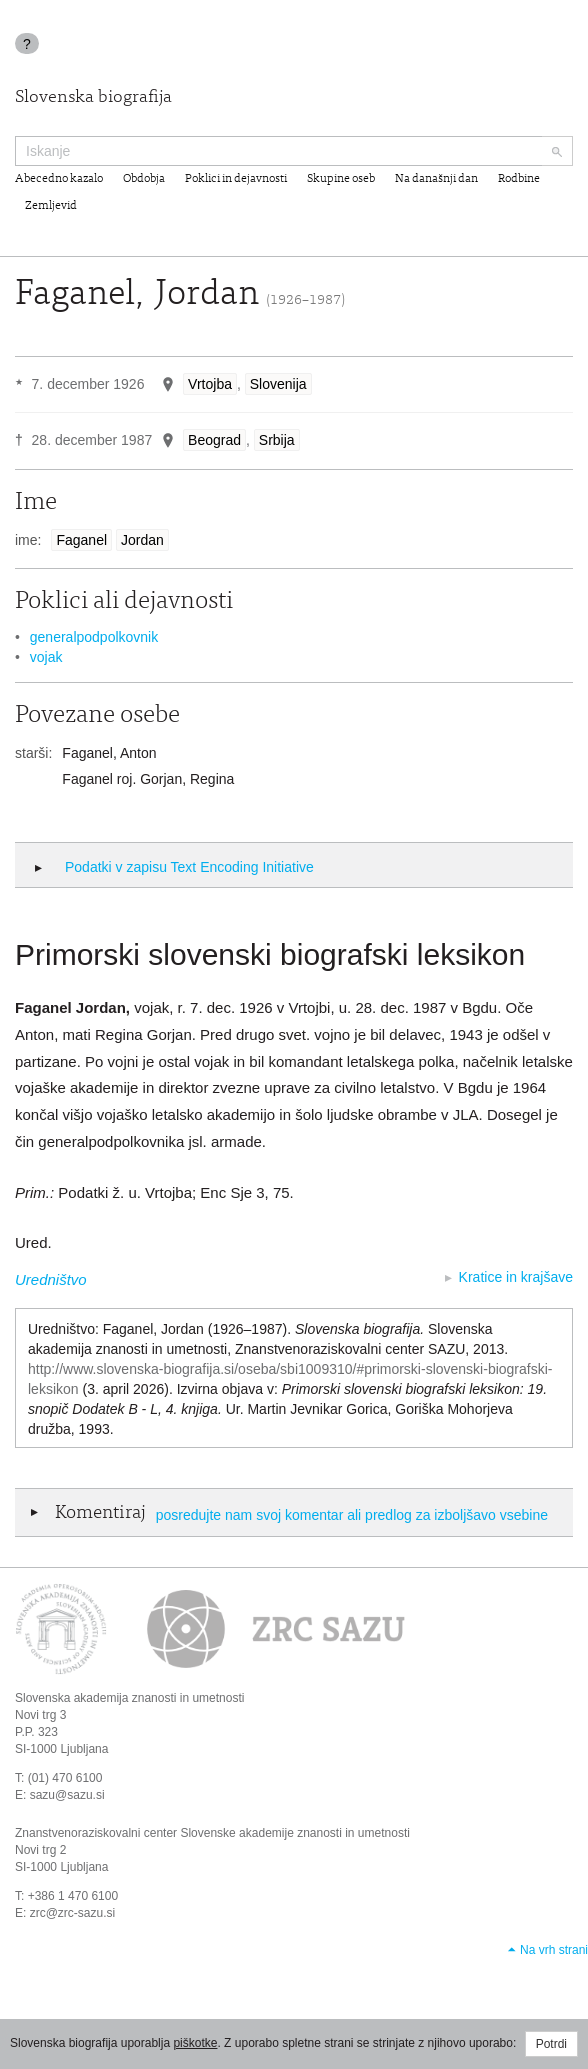  Describe the element at coordinates (519, 179) in the screenshot. I see `Rodbine` at that location.